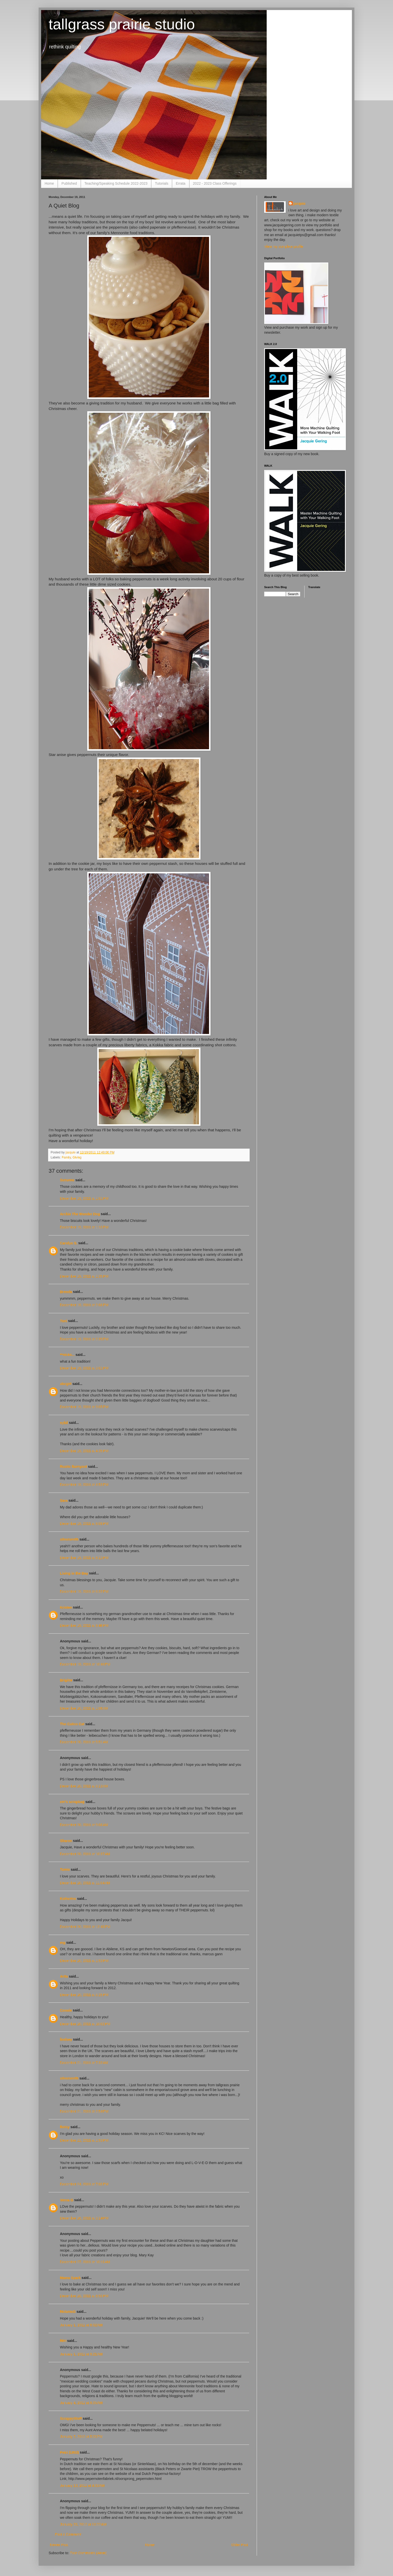 The height and width of the screenshot is (2576, 393). Describe the element at coordinates (84, 2063) in the screenshot. I see `December 21, 2011 at 7:32 AM` at that location.